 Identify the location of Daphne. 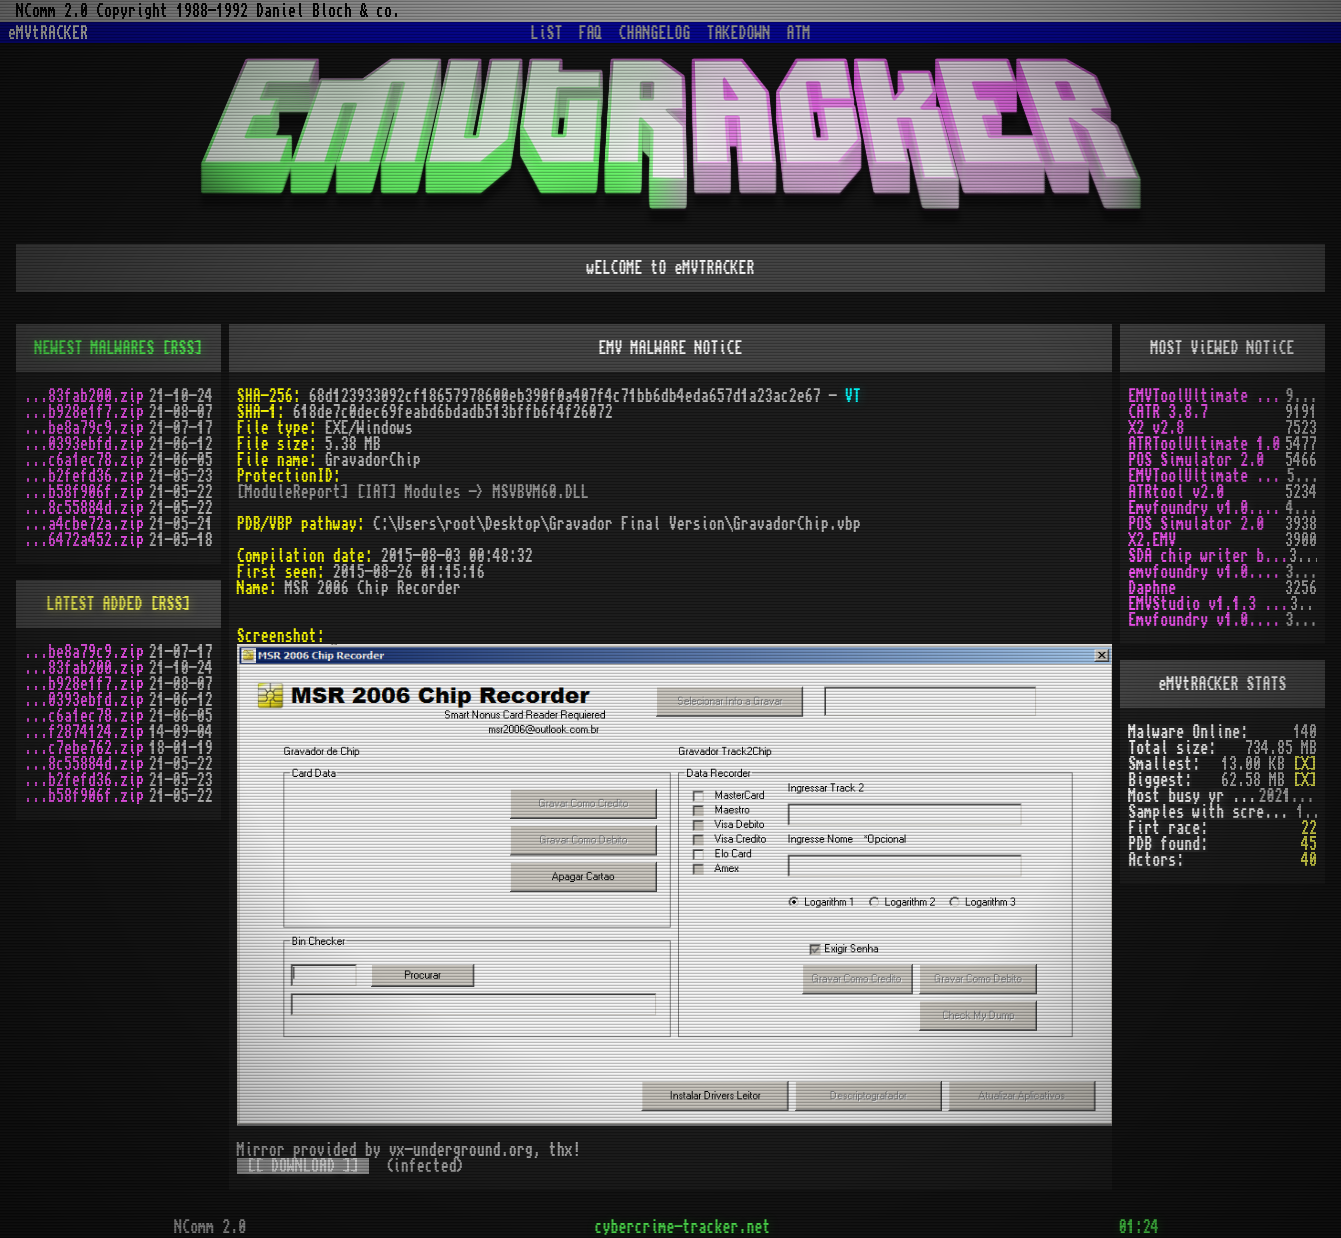
(1152, 588).